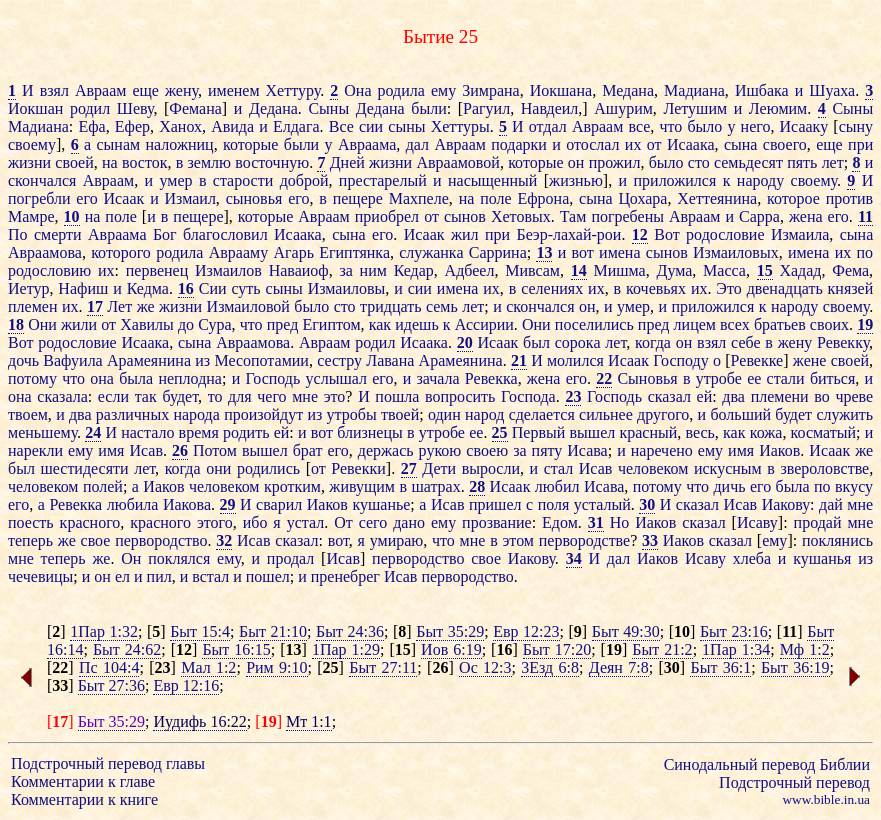 The width and height of the screenshot is (881, 820). Describe the element at coordinates (748, 162) in the screenshot. I see `семьдесят` at that location.